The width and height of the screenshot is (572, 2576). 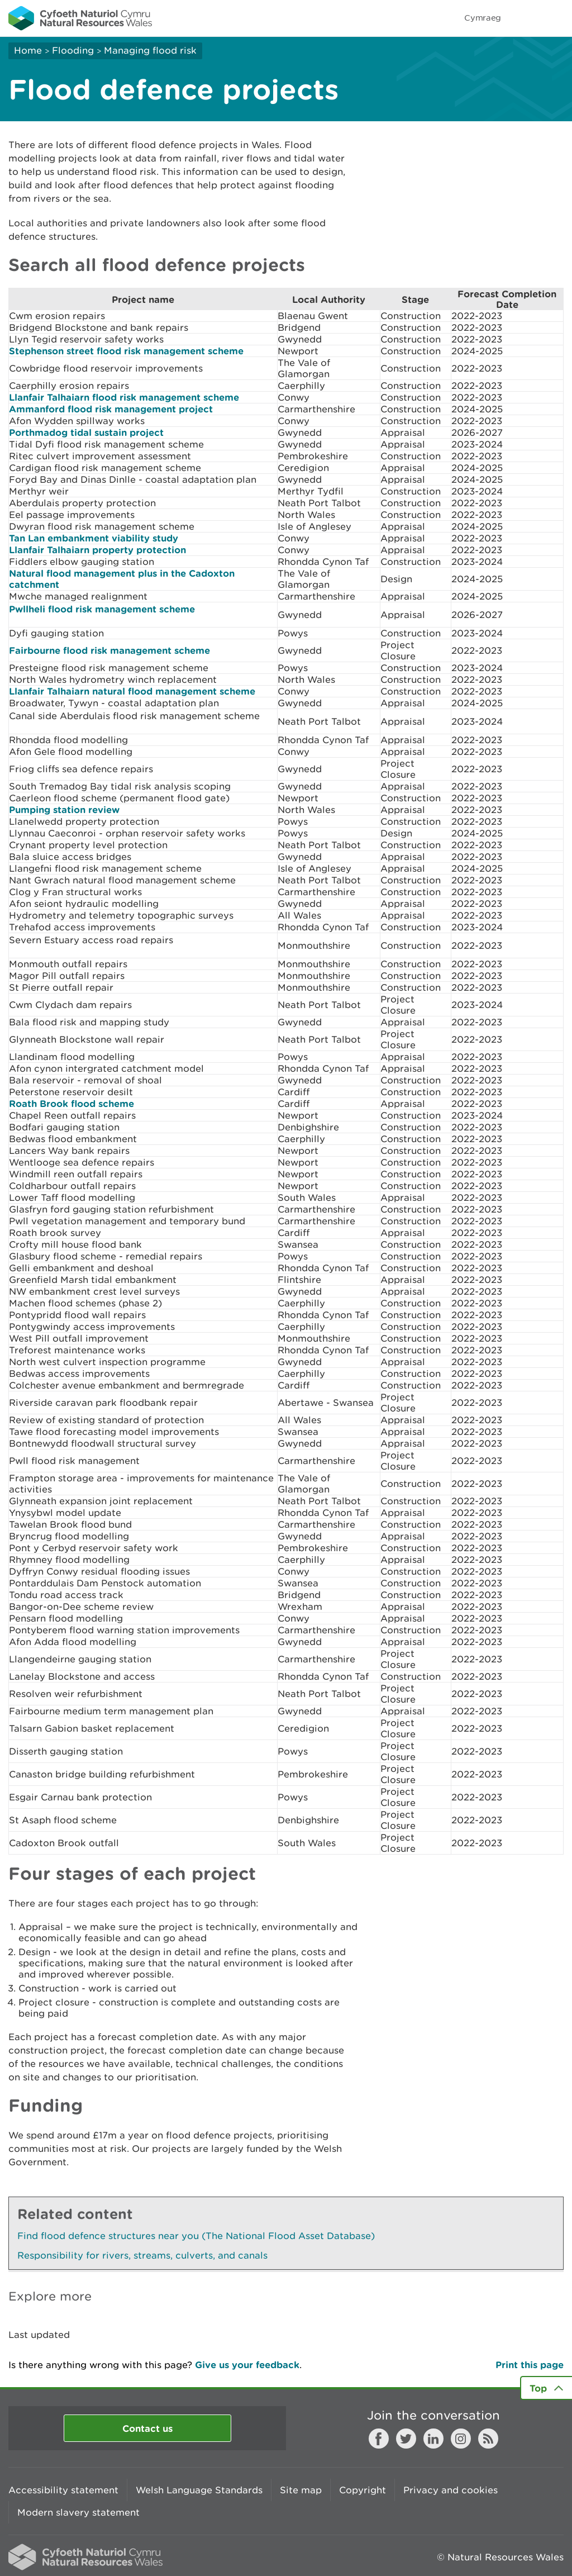 What do you see at coordinates (86, 432) in the screenshot?
I see `Porthmadog tidal sustain project` at bounding box center [86, 432].